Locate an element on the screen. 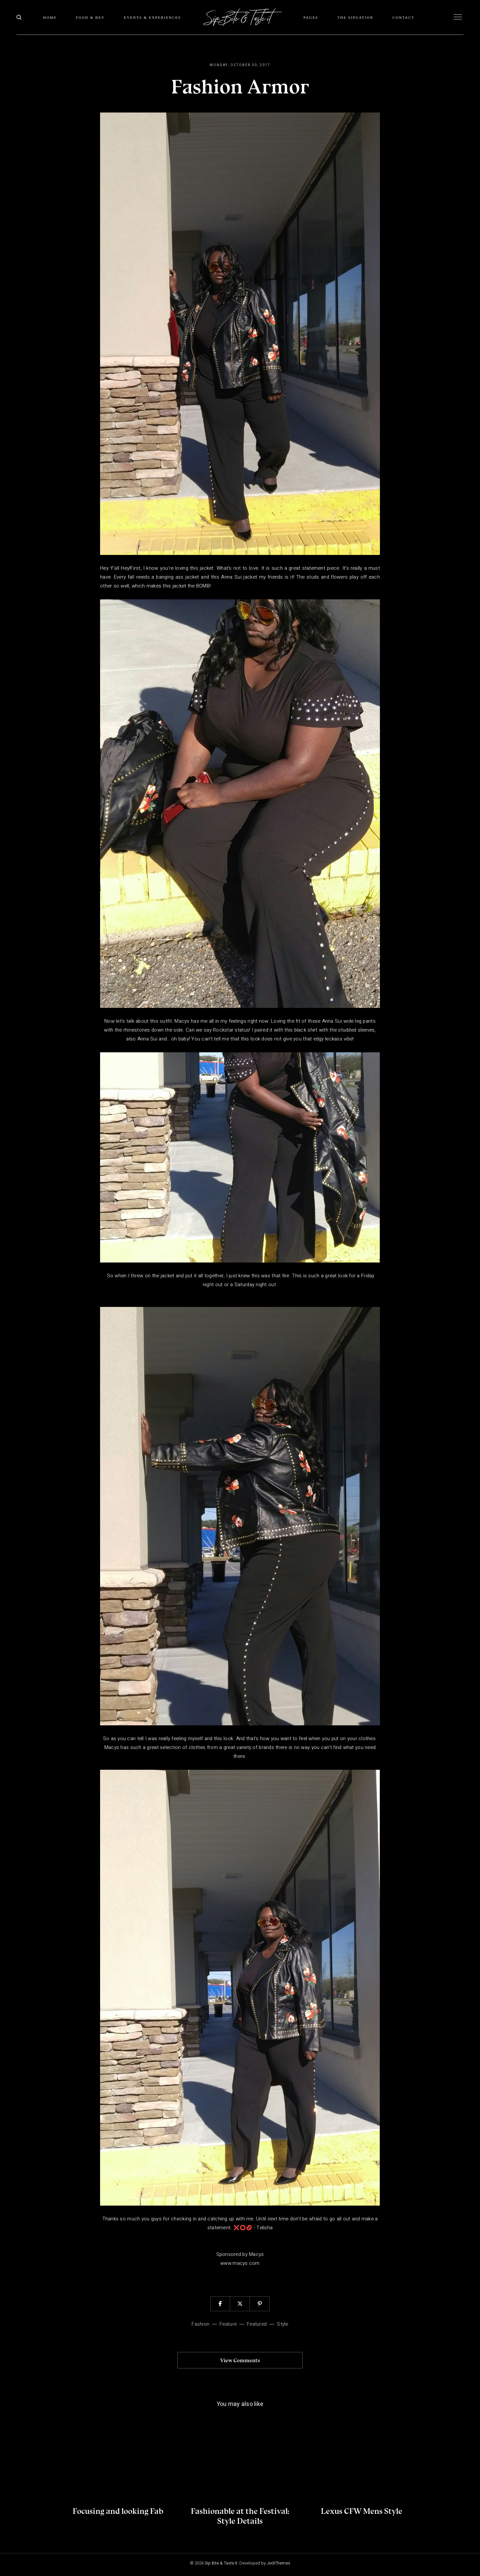 This screenshot has width=480, height=2576. Contact is located at coordinates (403, 17).